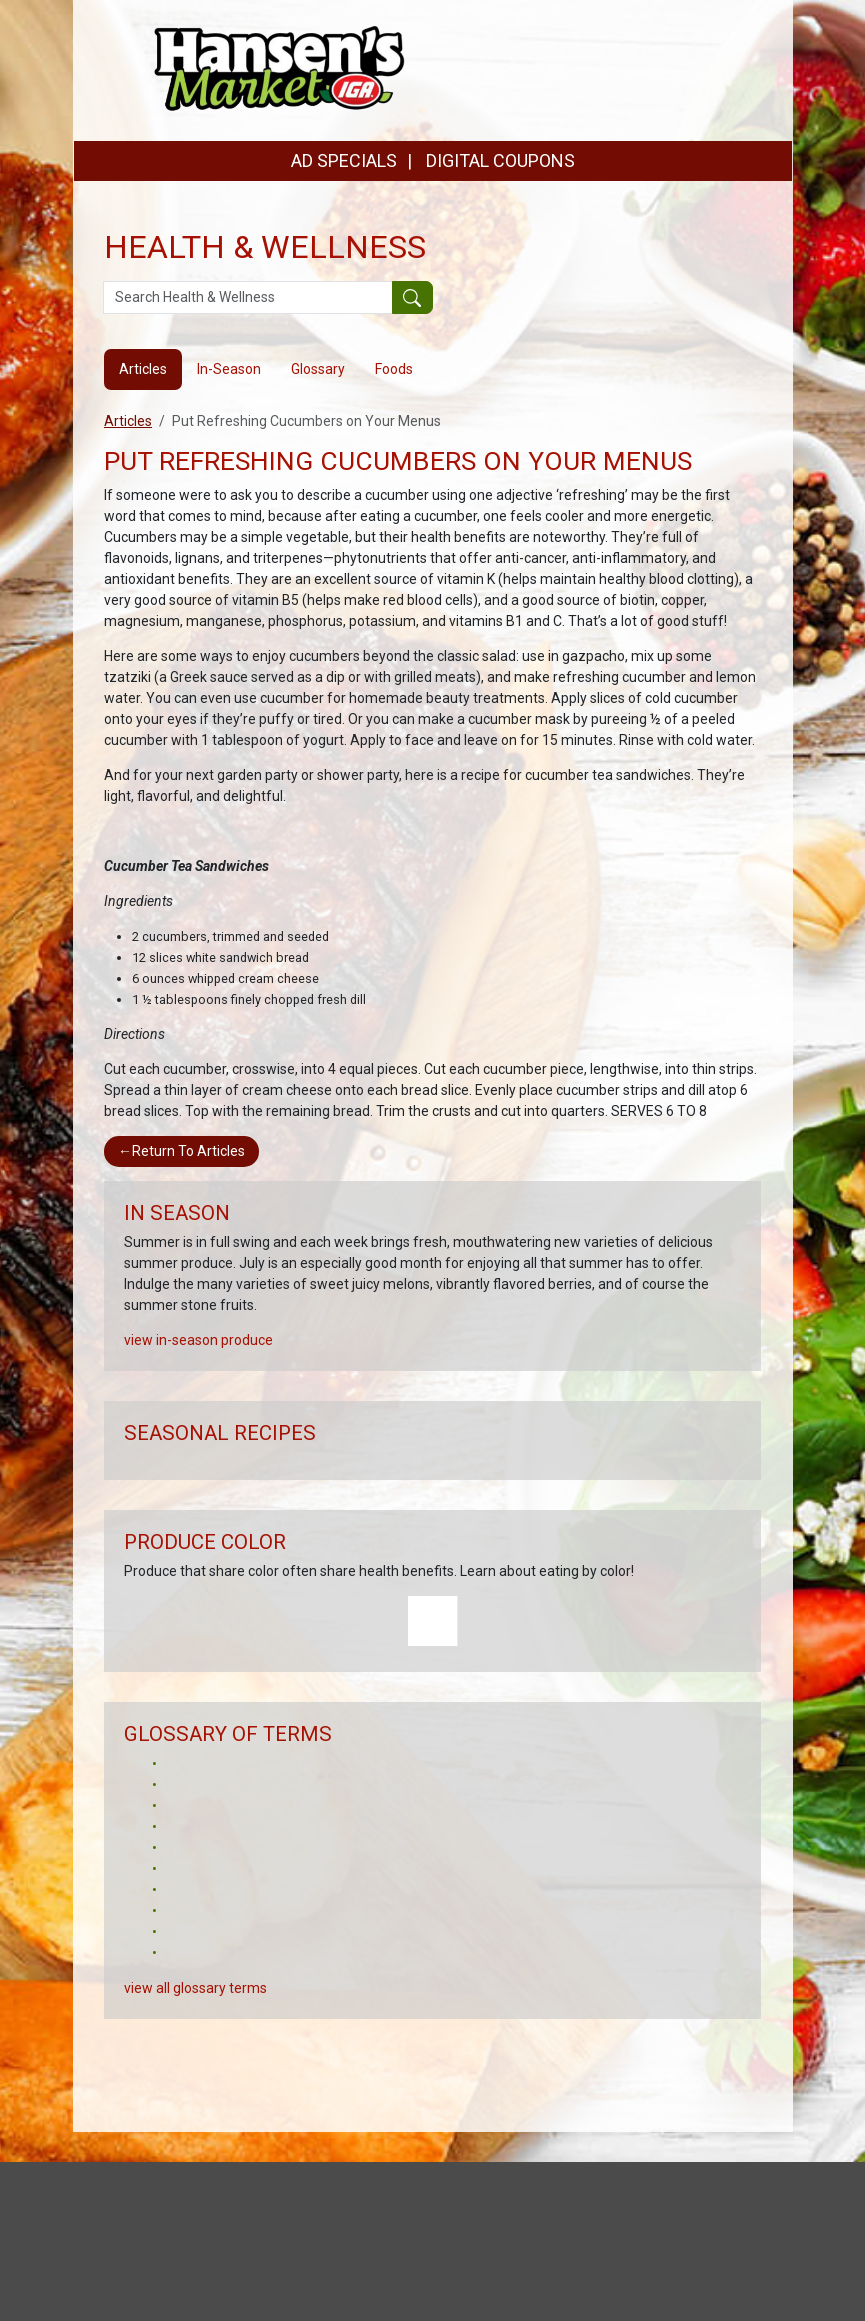 This screenshot has width=865, height=2321. What do you see at coordinates (195, 1988) in the screenshot?
I see `view all glossary terms` at bounding box center [195, 1988].